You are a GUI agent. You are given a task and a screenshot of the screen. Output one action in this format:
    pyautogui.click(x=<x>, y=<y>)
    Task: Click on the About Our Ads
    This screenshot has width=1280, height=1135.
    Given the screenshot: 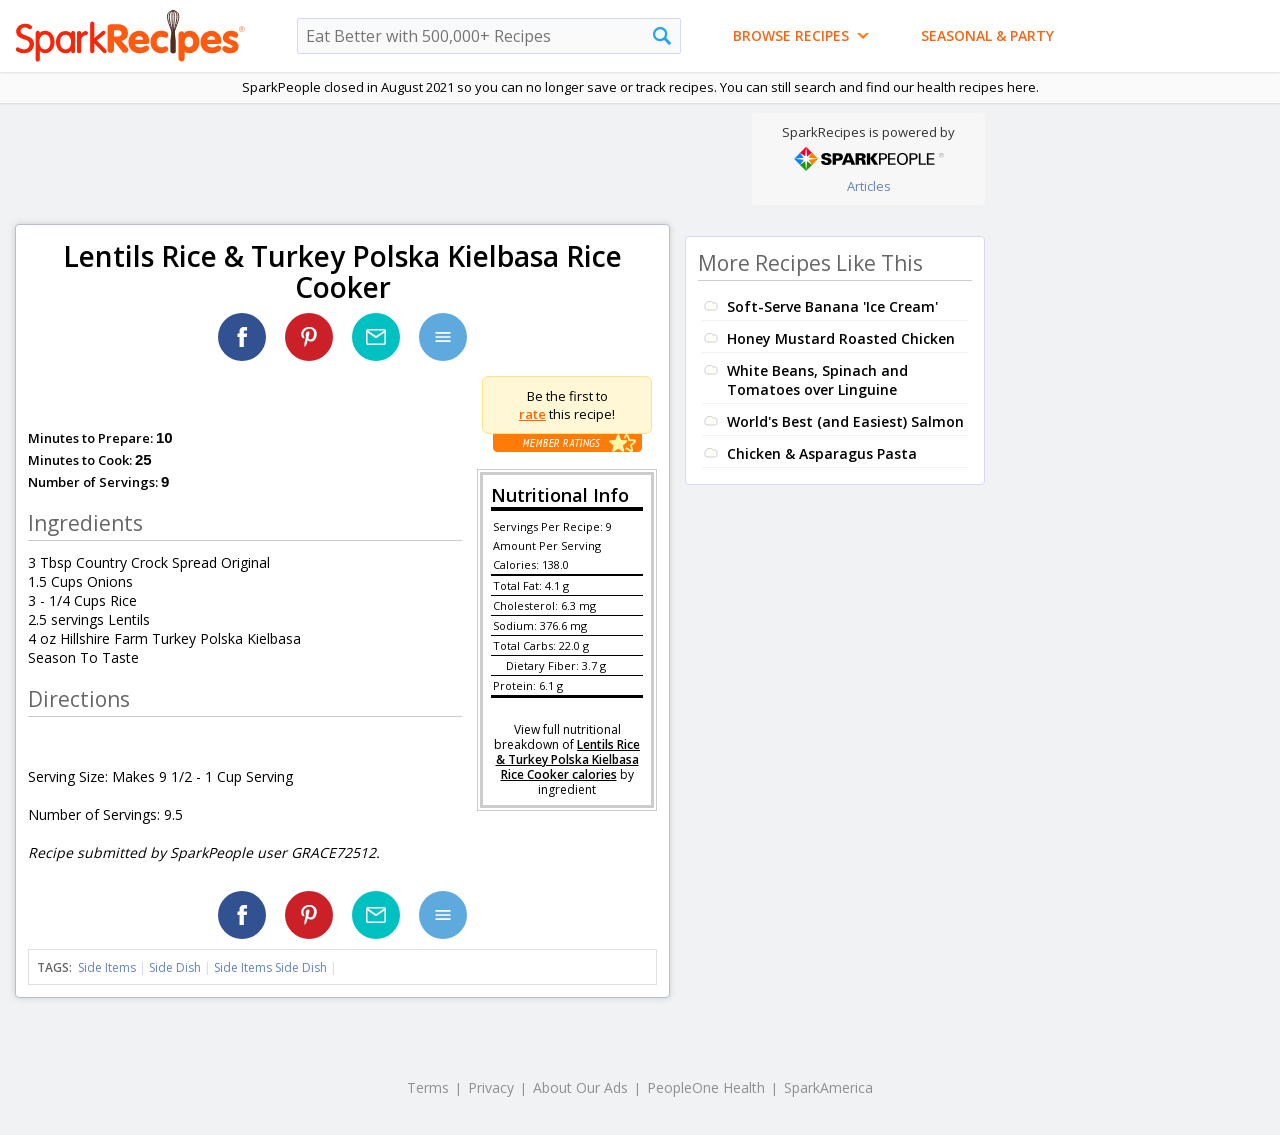 What is the action you would take?
    pyautogui.click(x=580, y=1087)
    